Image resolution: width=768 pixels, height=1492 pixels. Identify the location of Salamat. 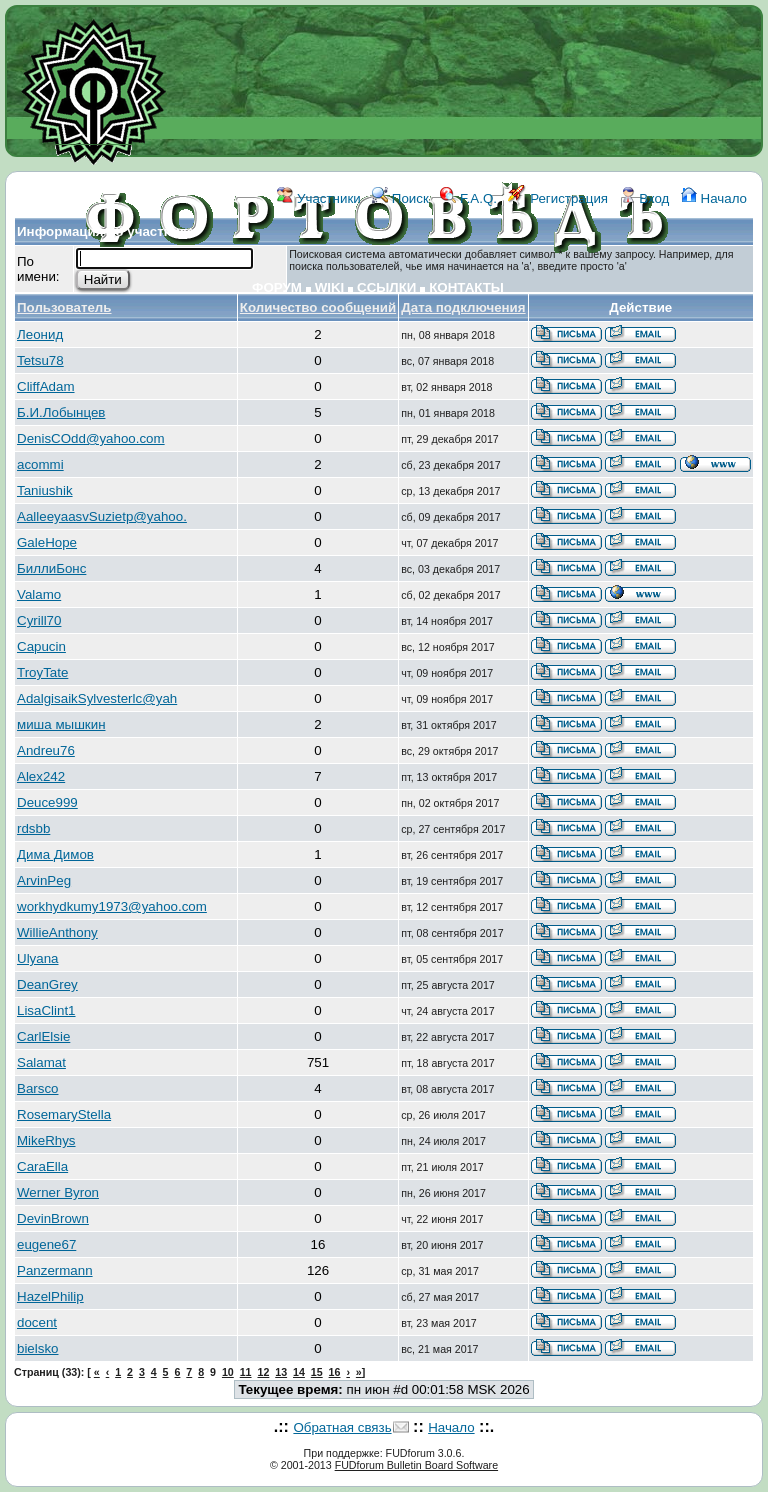
(41, 1062).